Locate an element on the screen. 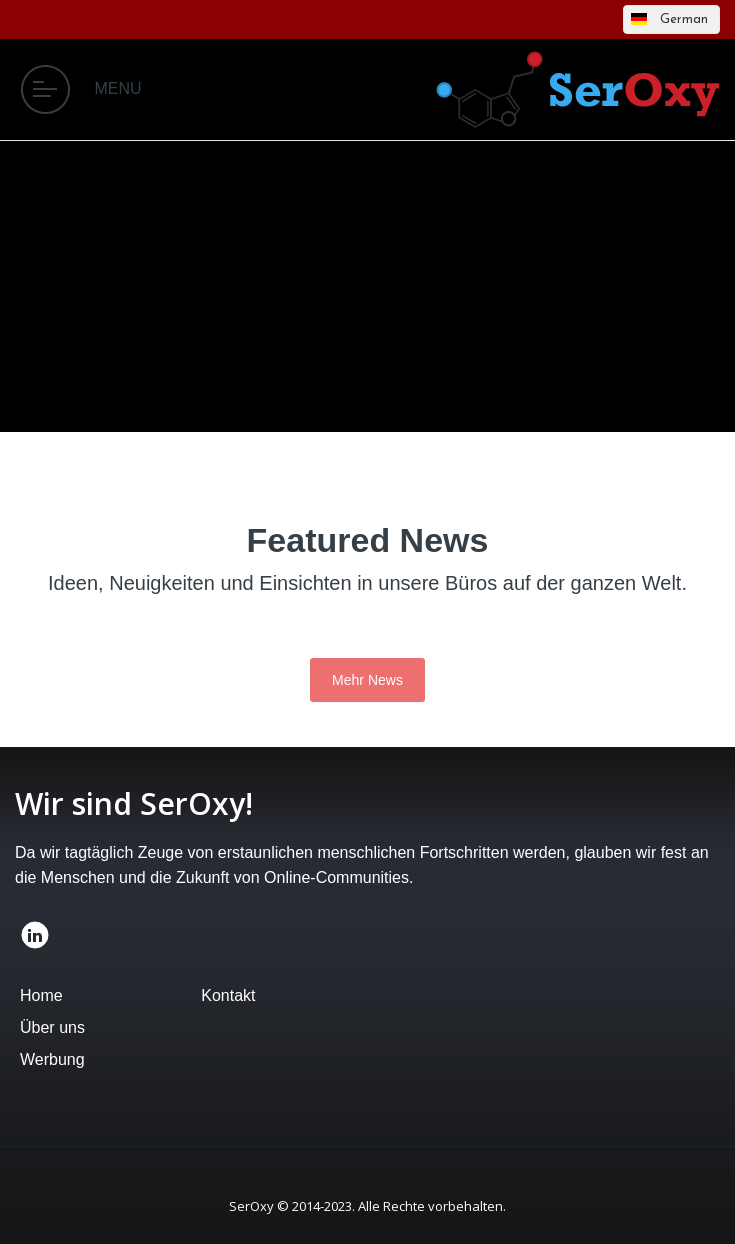 This screenshot has height=1244, width=735. Werbung is located at coordinates (52, 1059).